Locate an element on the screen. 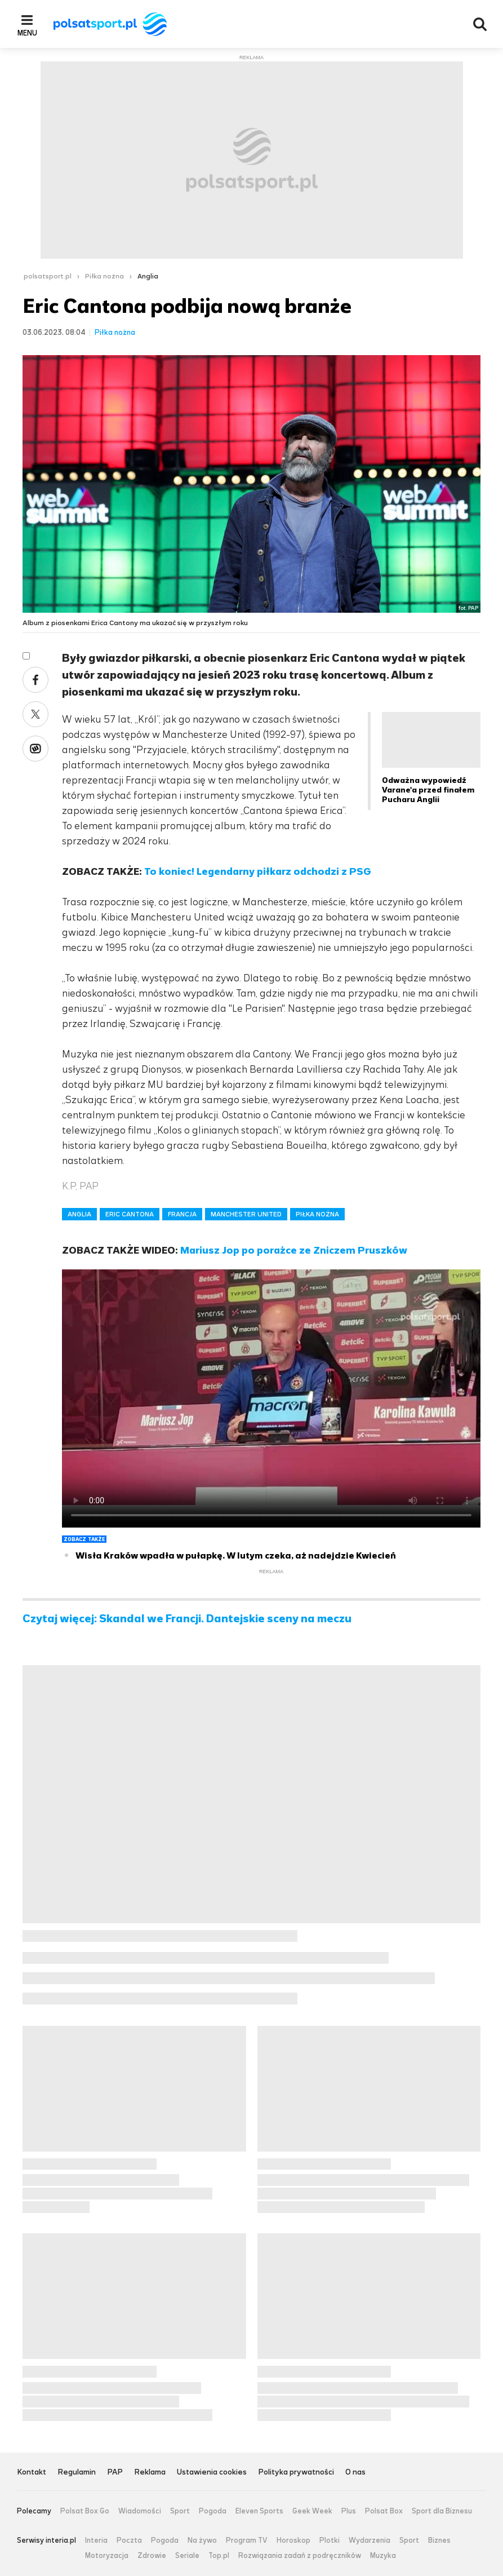  PIŁKA NOŻNA is located at coordinates (317, 1214).